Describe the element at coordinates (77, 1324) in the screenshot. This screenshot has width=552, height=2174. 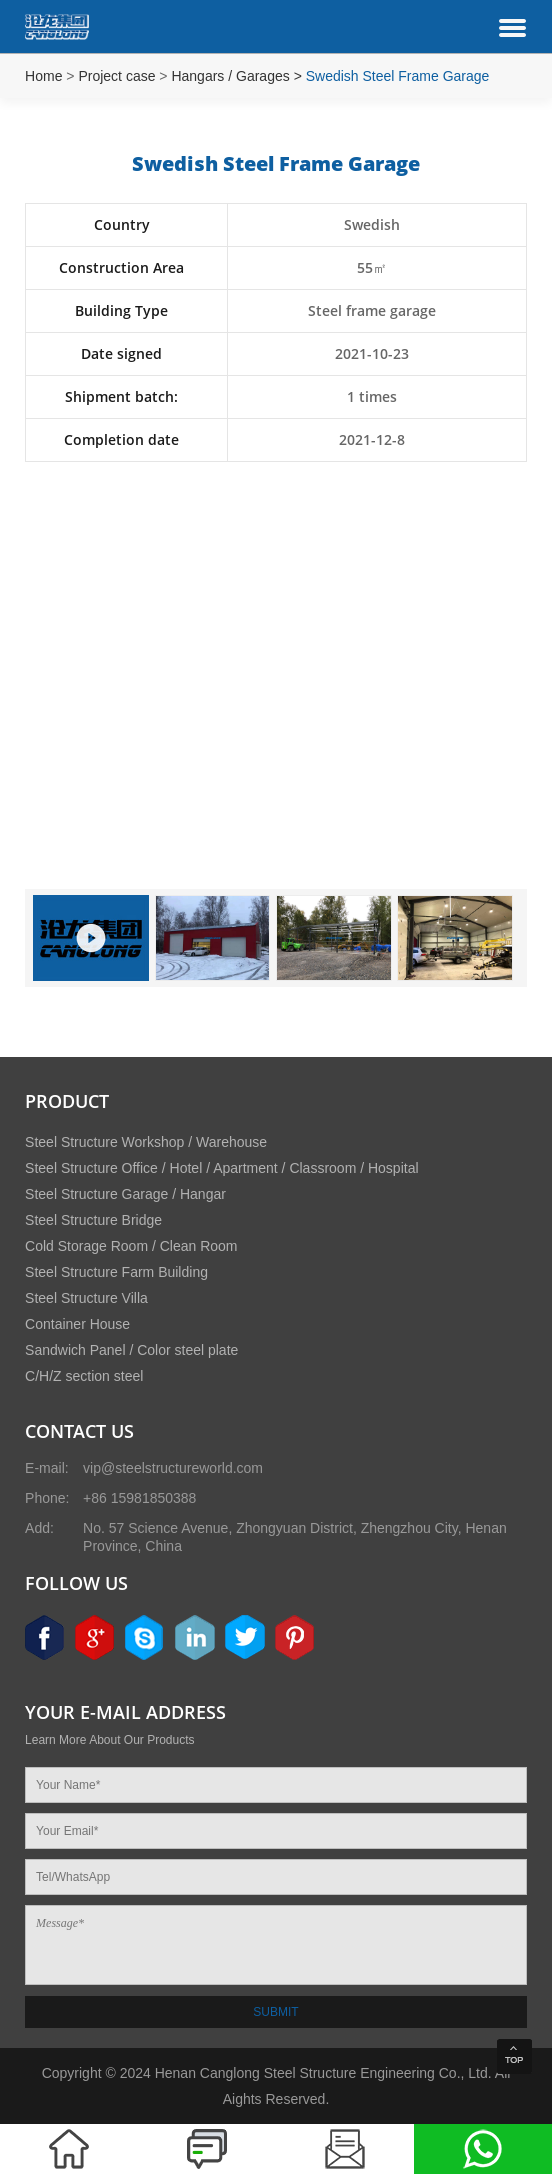
I see `Container House` at that location.